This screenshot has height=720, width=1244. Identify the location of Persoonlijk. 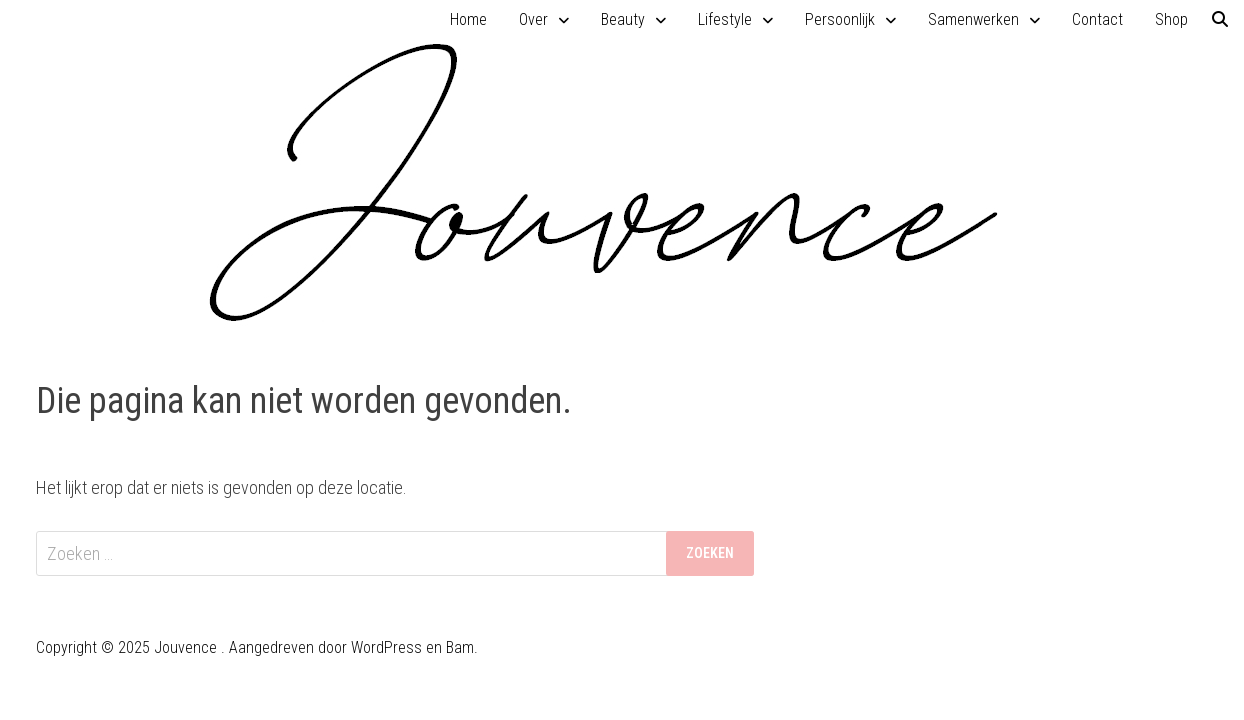
(840, 19).